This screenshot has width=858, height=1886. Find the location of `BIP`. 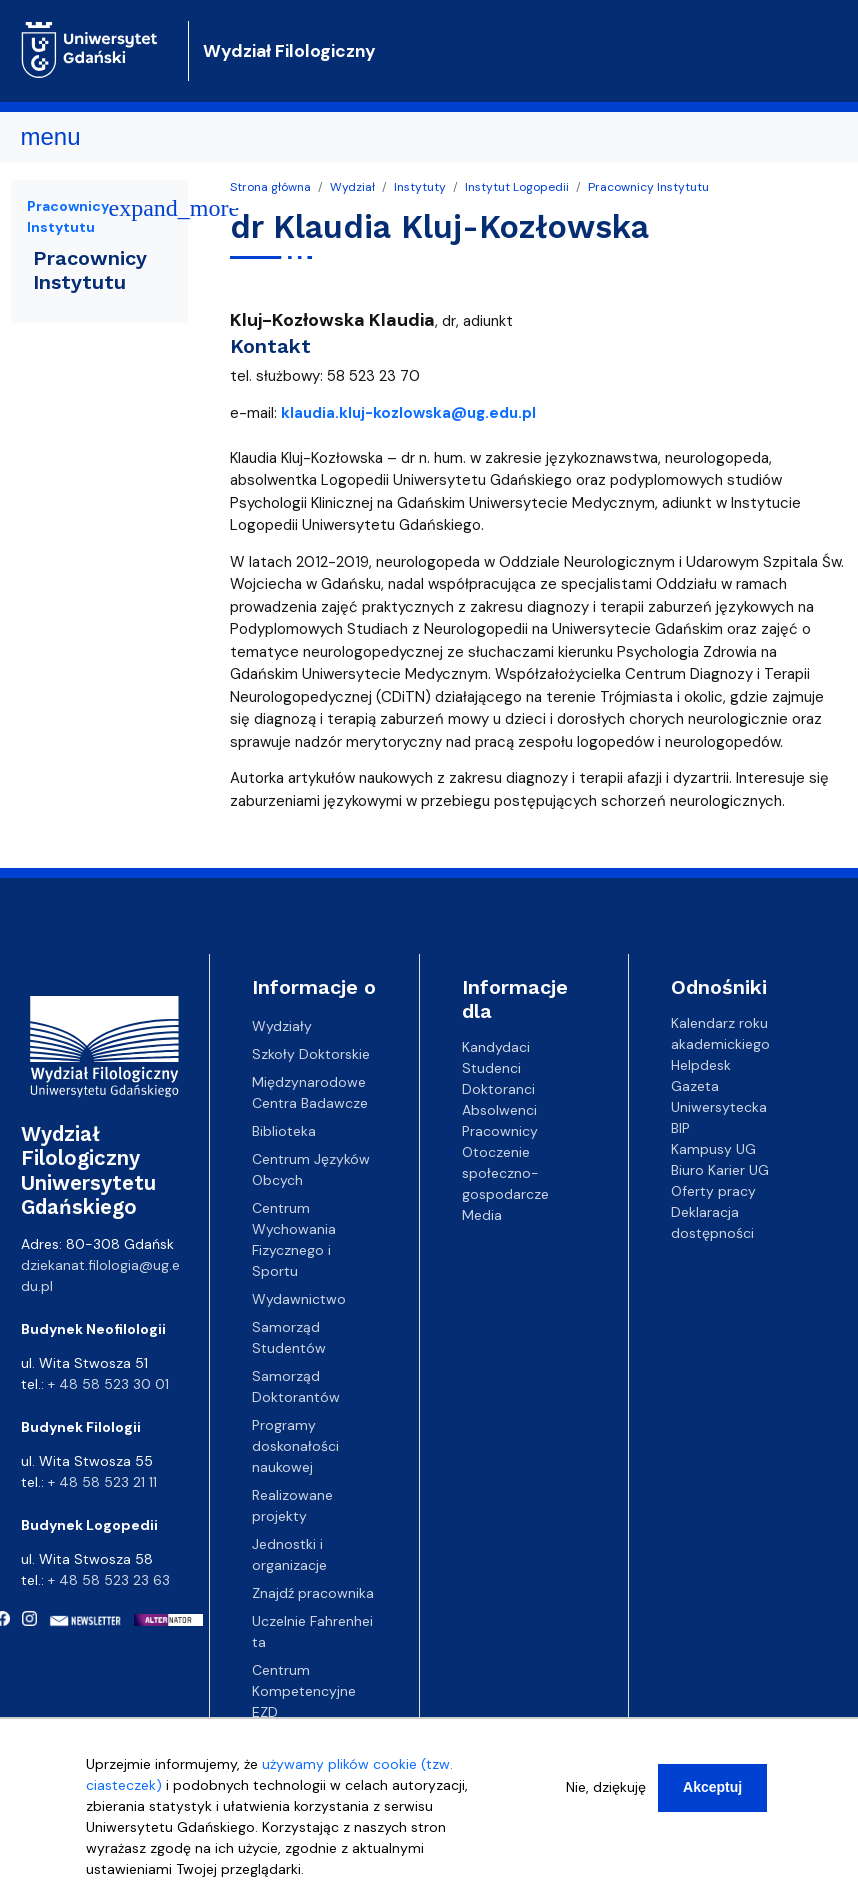

BIP is located at coordinates (680, 1128).